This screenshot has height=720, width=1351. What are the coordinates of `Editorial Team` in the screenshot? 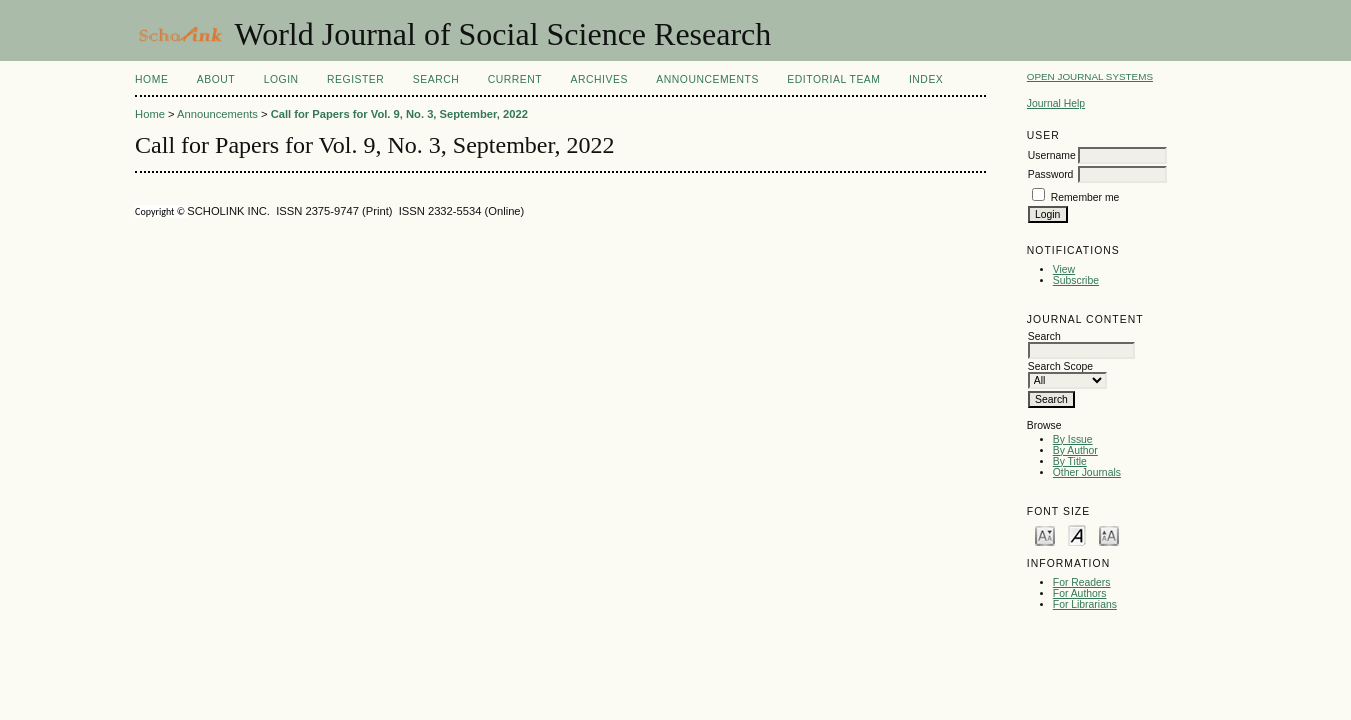 It's located at (833, 79).